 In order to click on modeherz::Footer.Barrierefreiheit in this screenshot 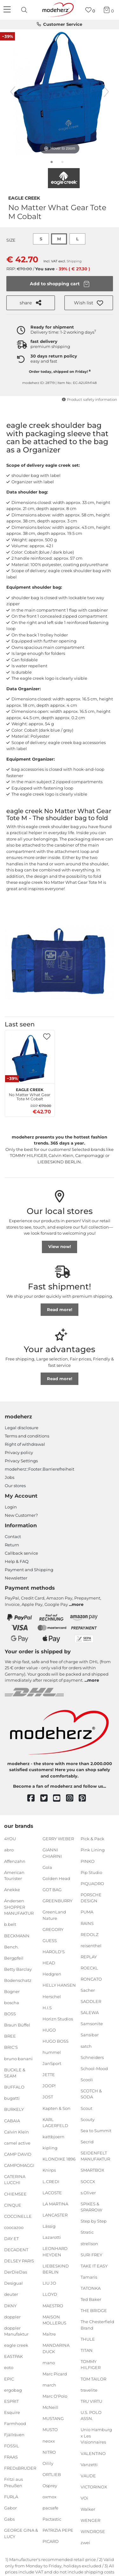, I will do `click(39, 1469)`.